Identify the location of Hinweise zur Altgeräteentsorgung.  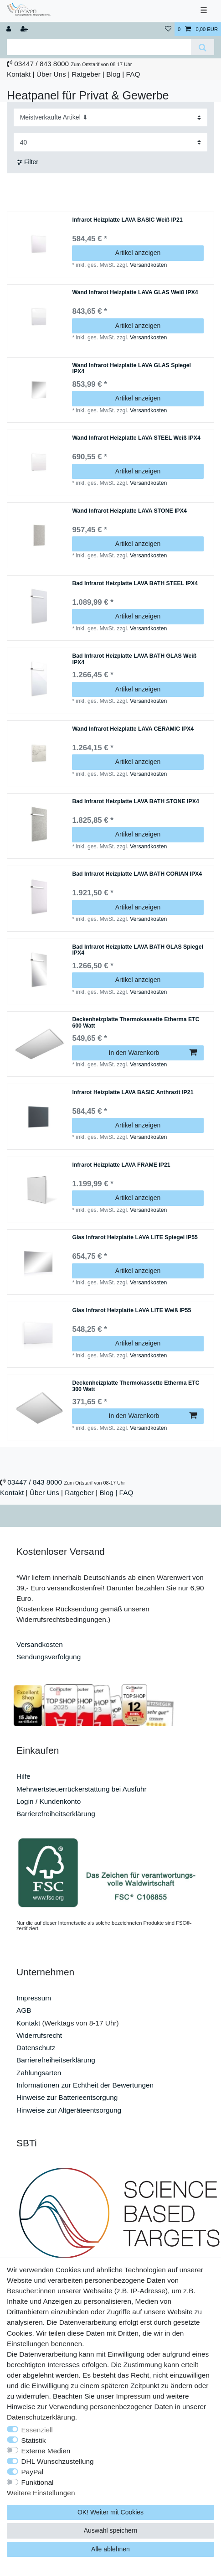
(68, 2110).